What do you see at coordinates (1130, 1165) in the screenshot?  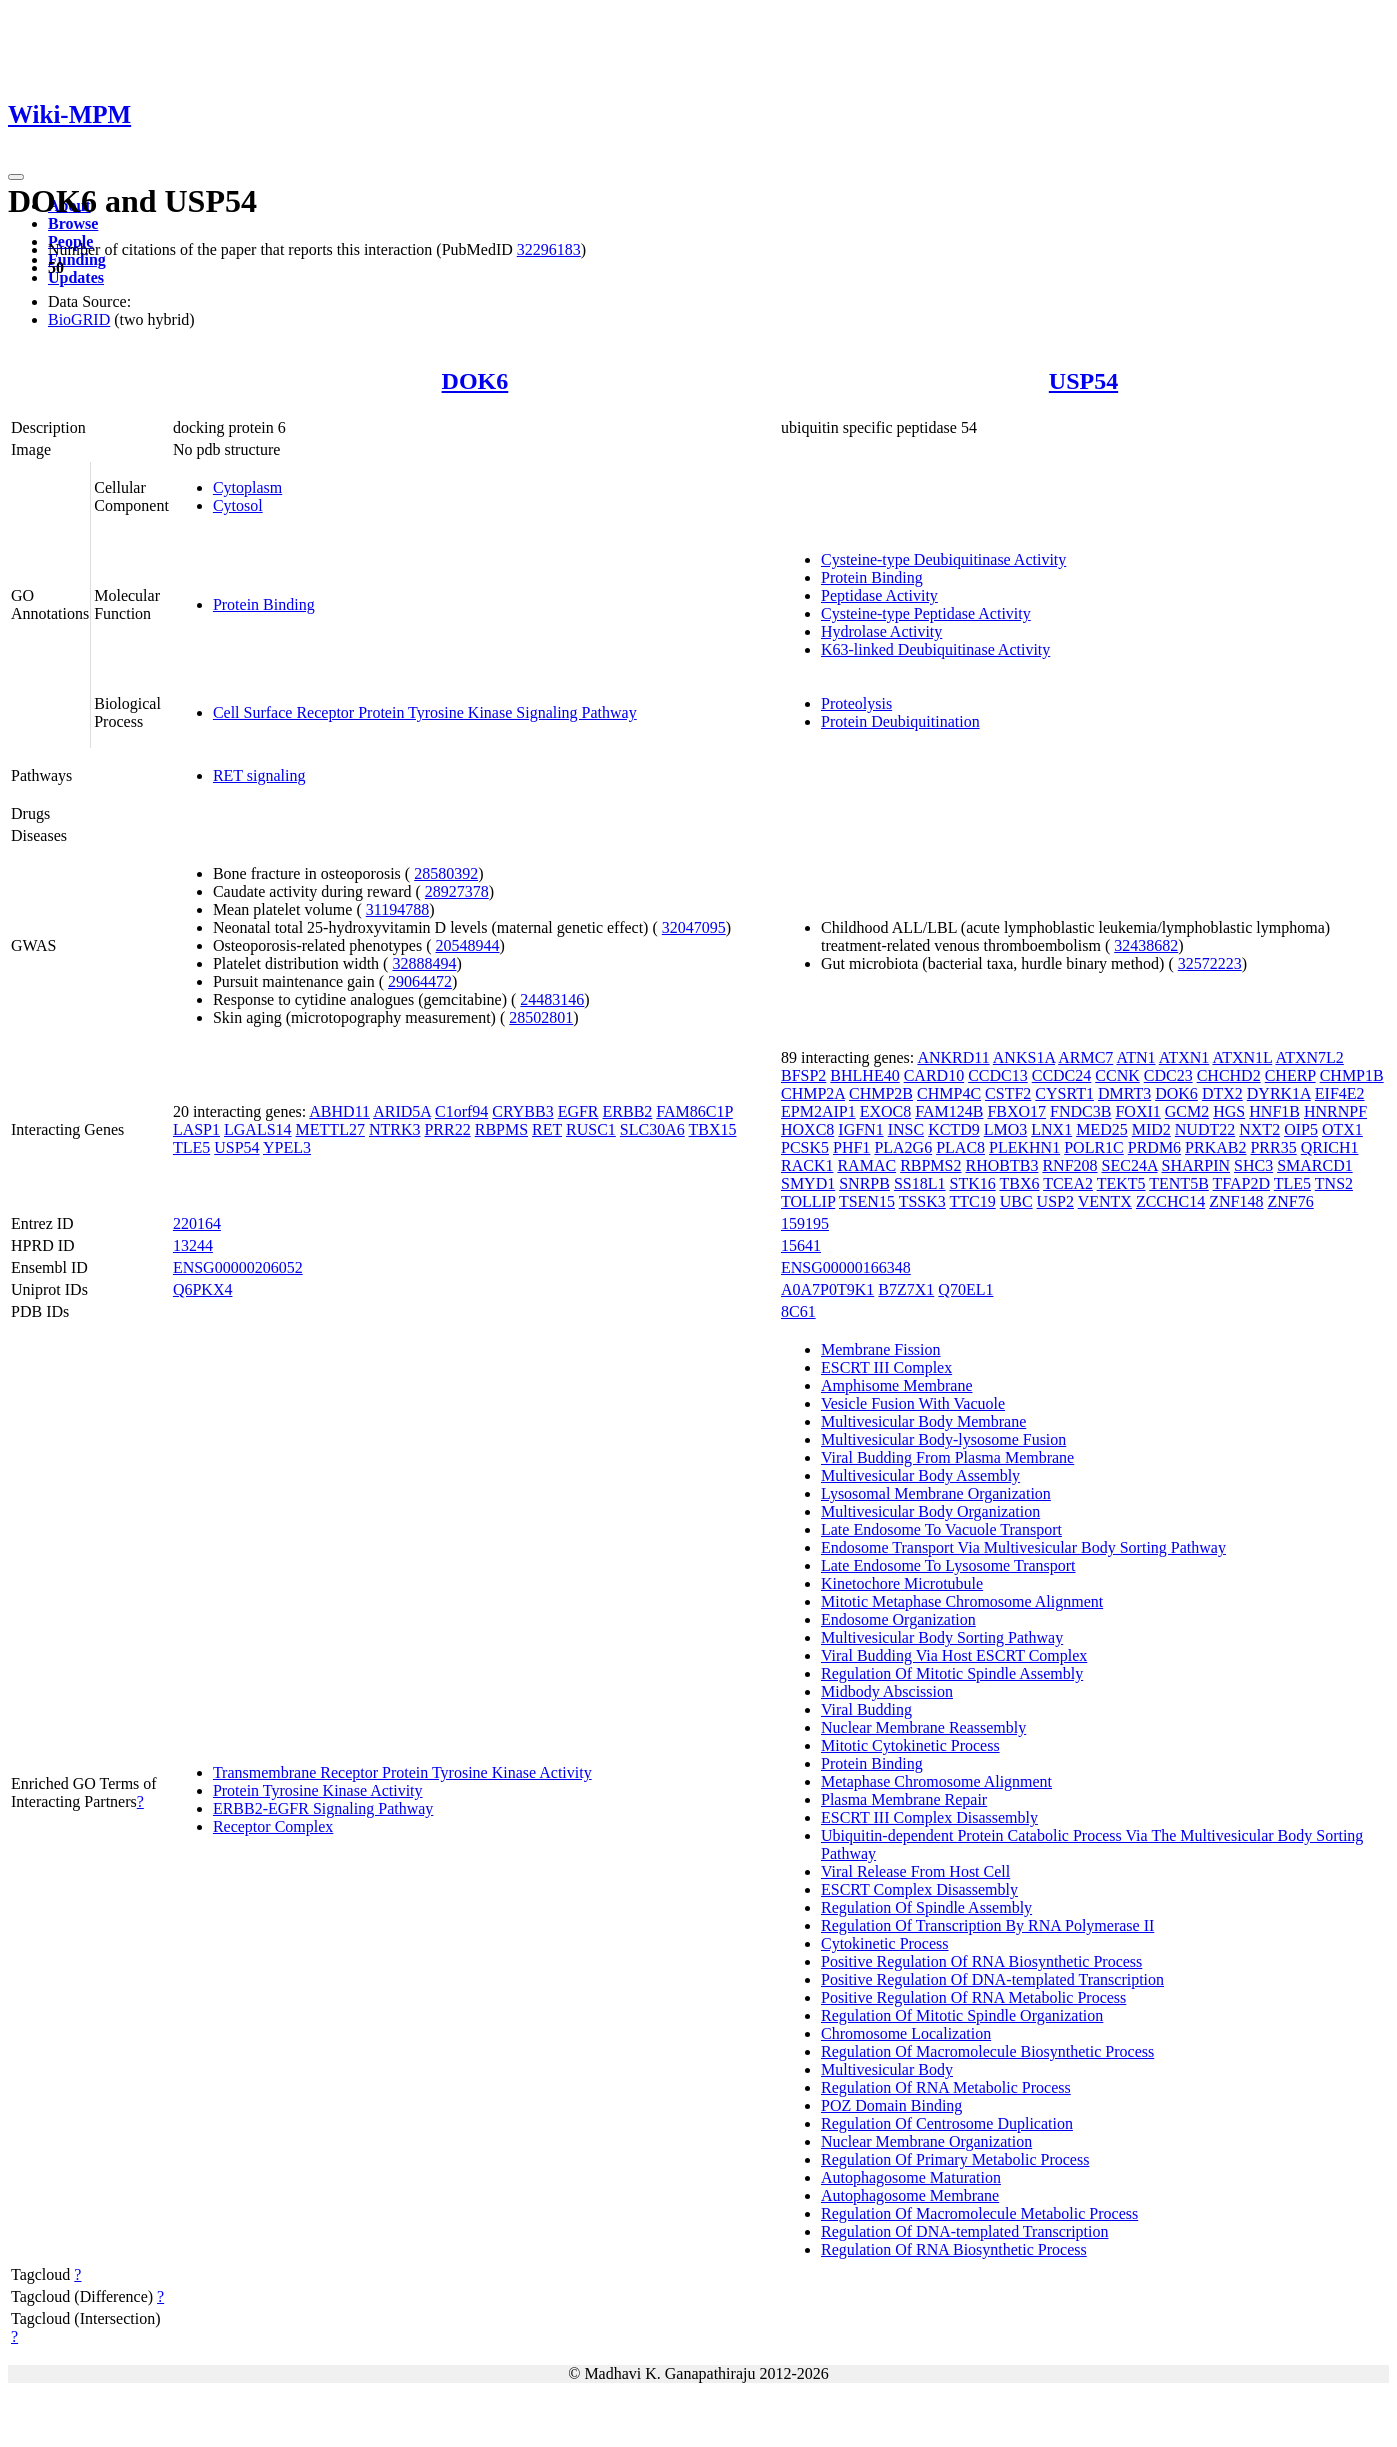 I see `SEC24A` at bounding box center [1130, 1165].